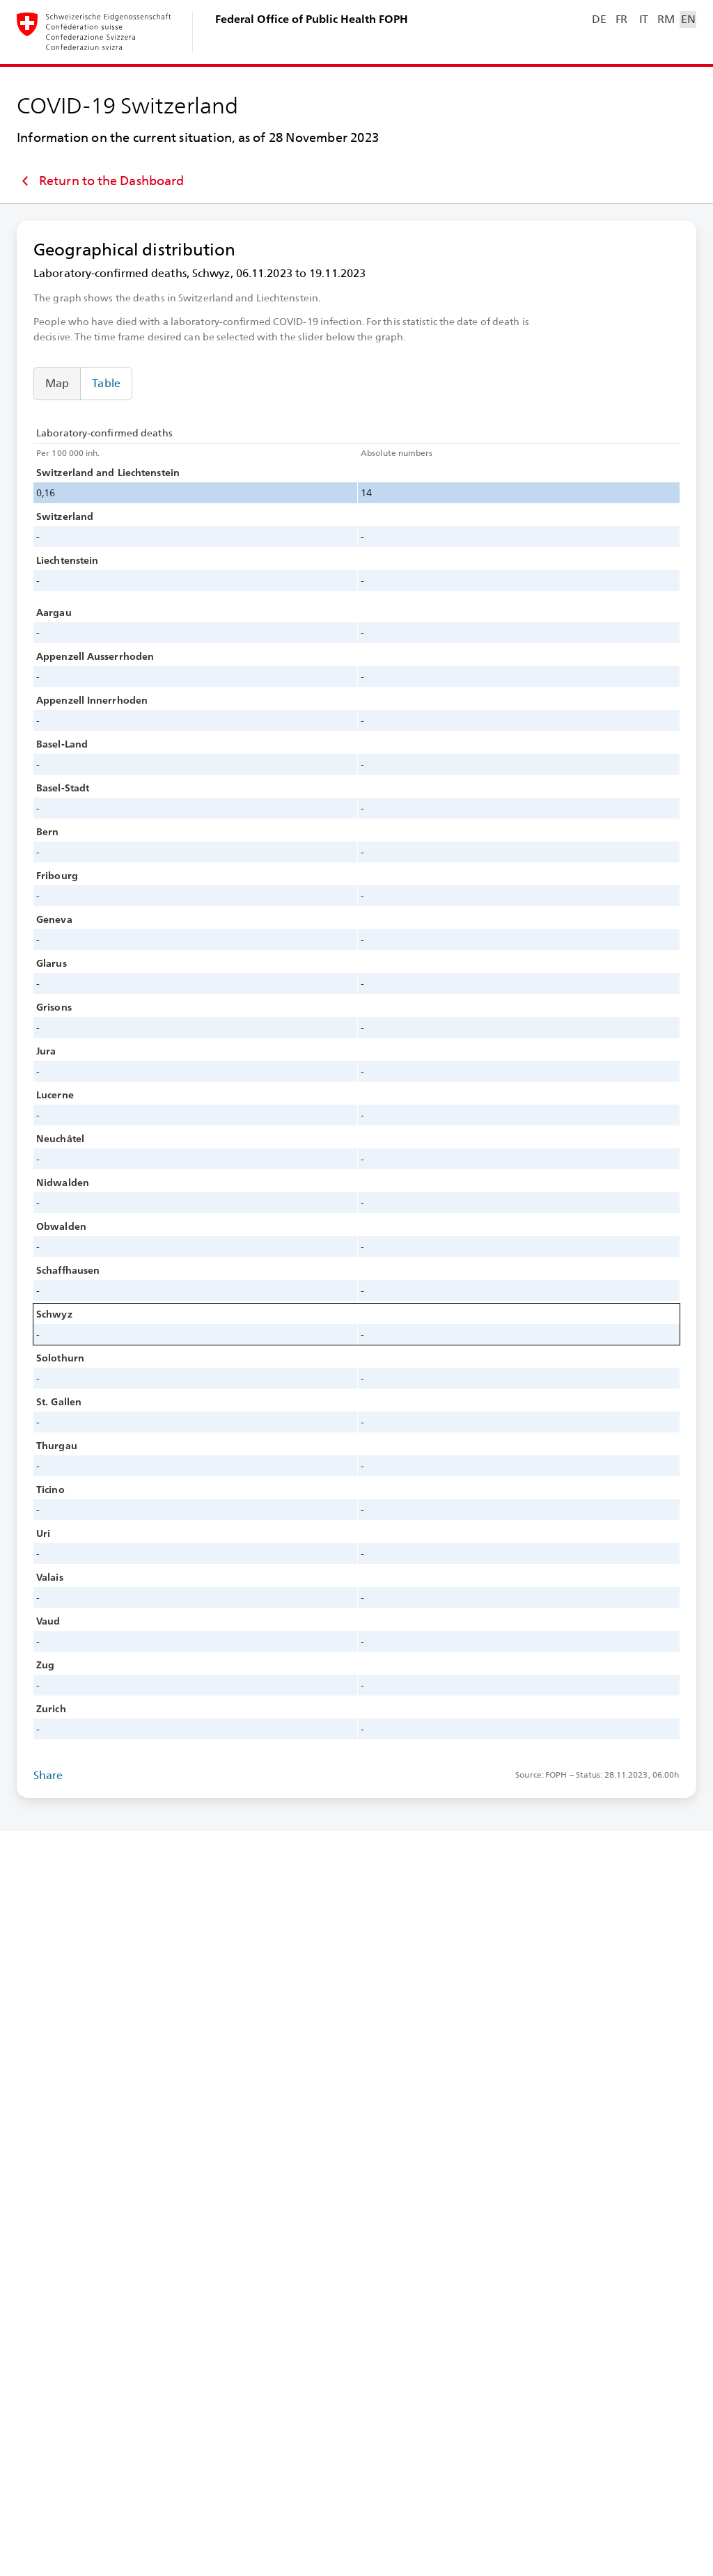  What do you see at coordinates (688, 19) in the screenshot?
I see `EN` at bounding box center [688, 19].